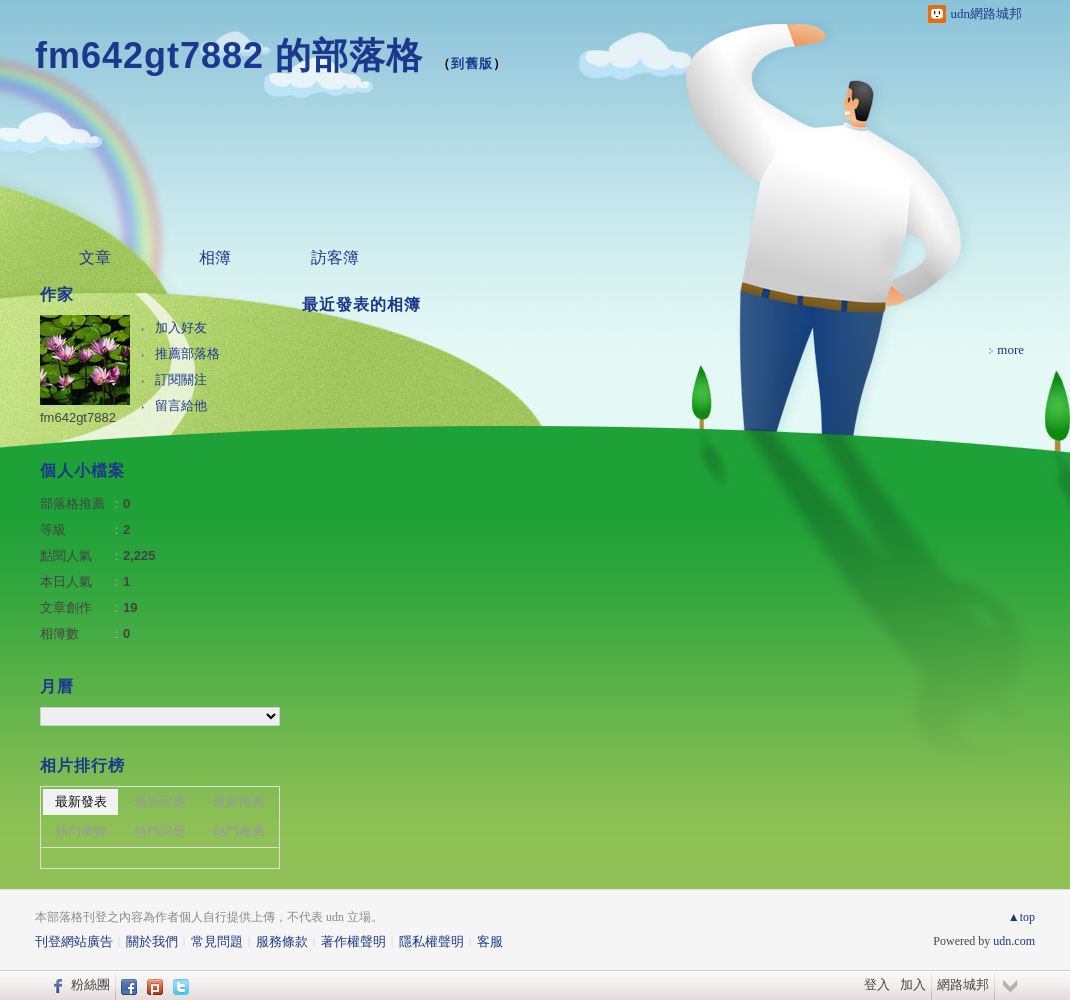  I want to click on 到舊版, so click(472, 63).